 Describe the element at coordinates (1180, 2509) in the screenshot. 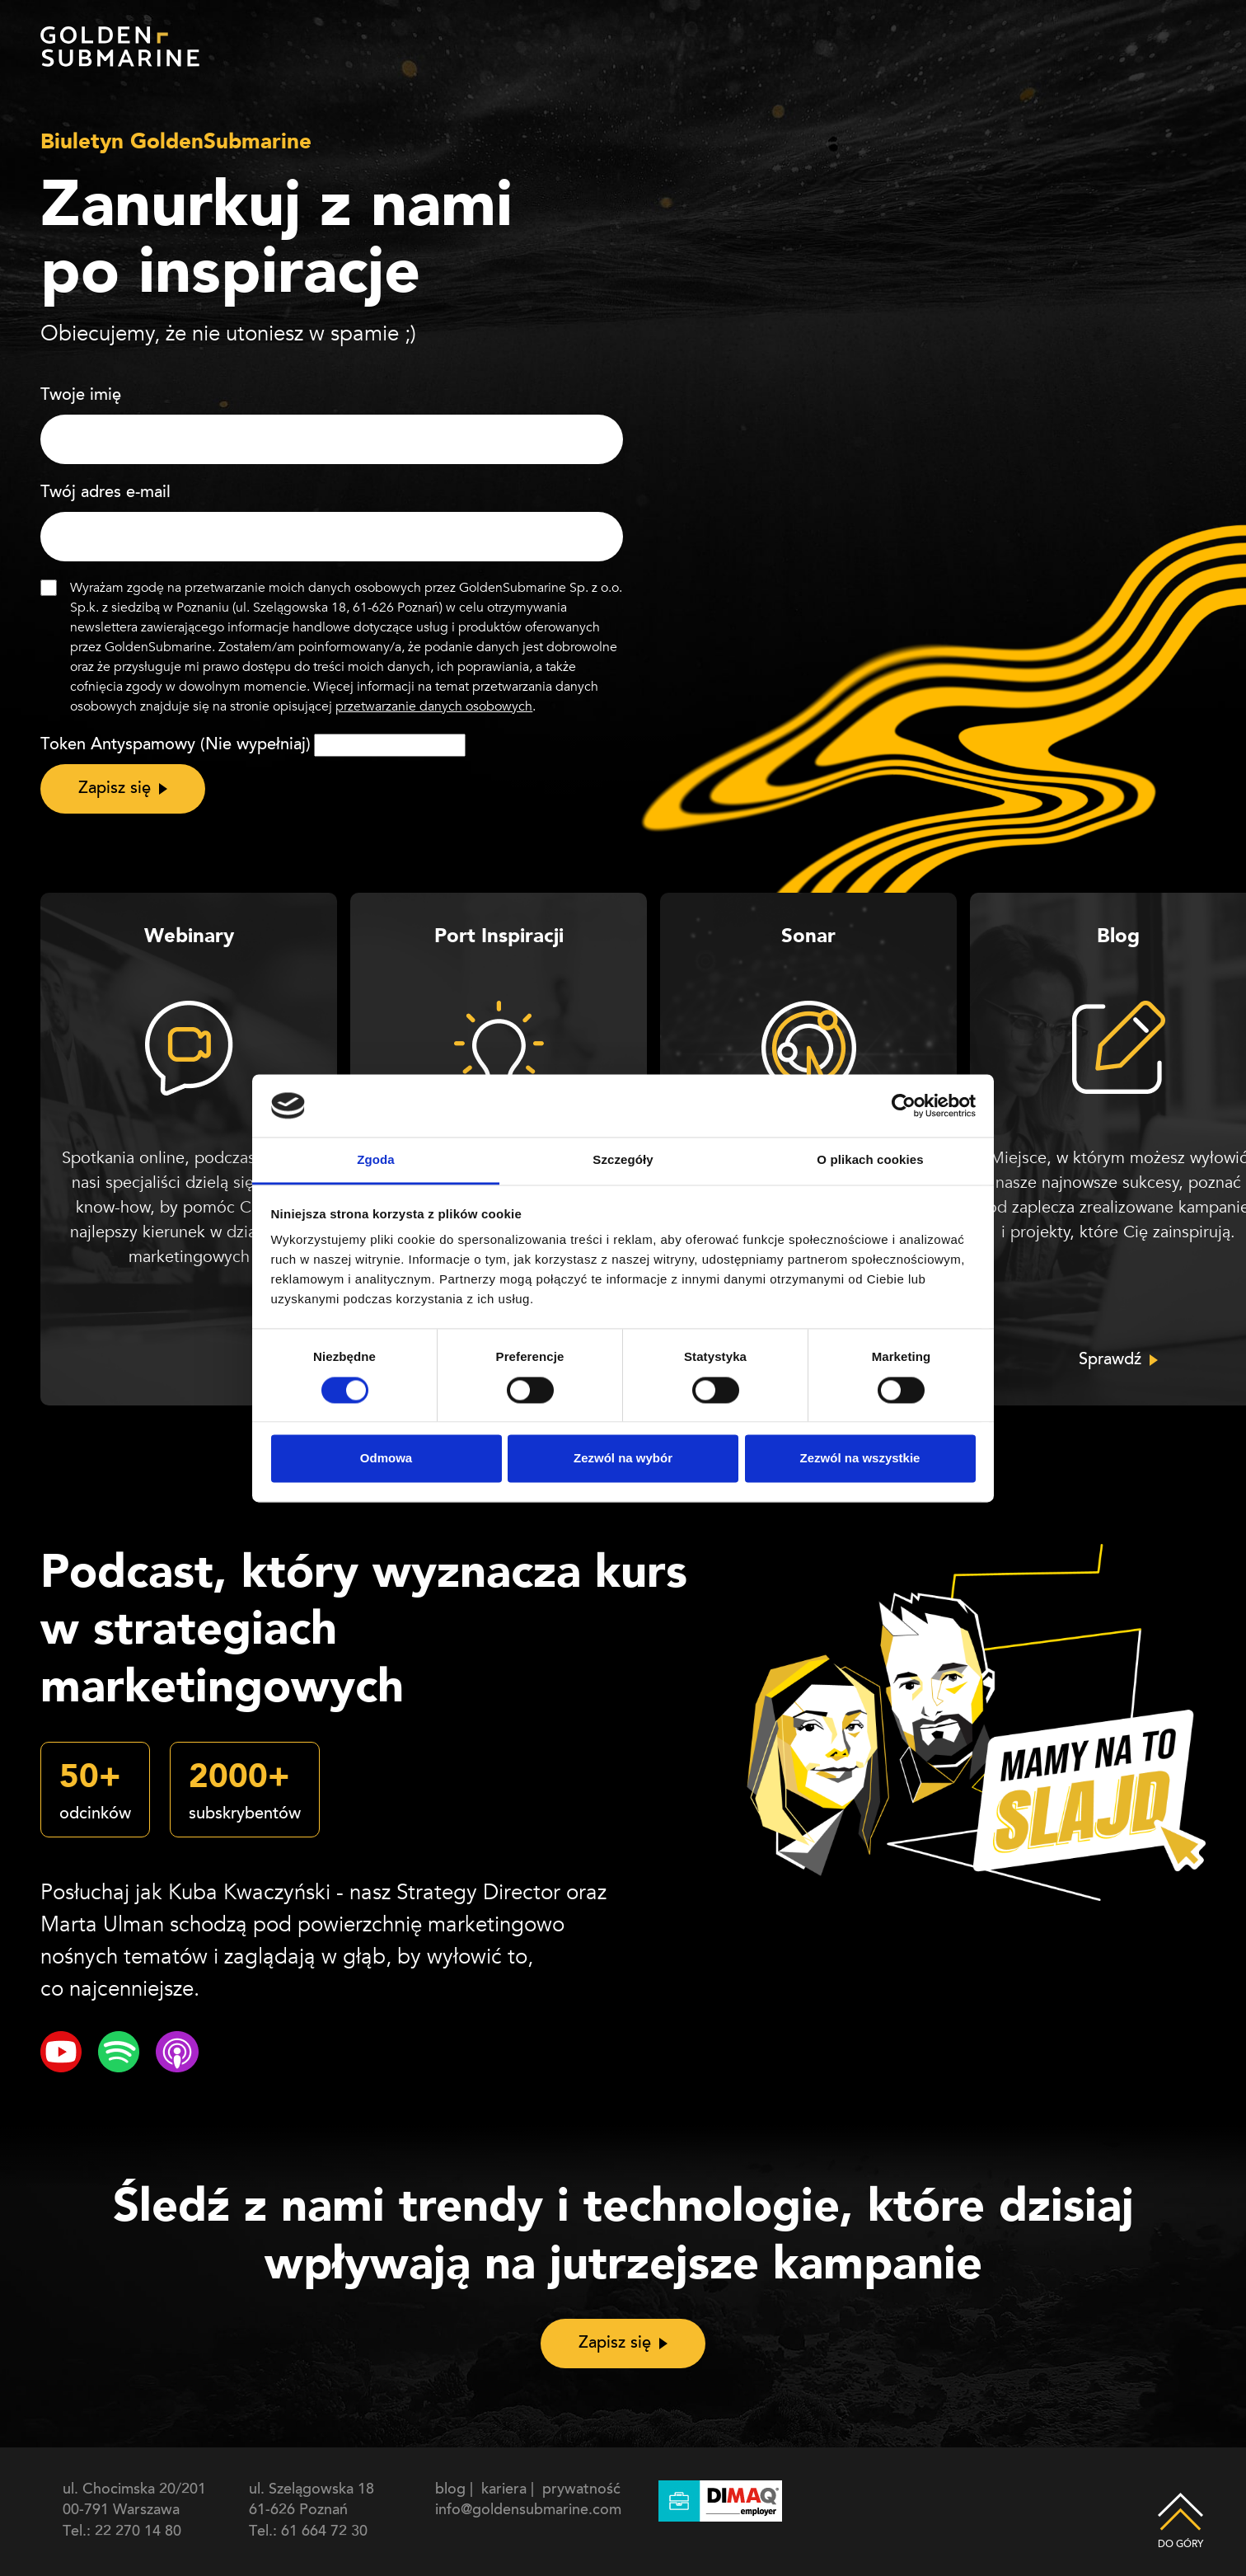

I see `Do góry` at that location.